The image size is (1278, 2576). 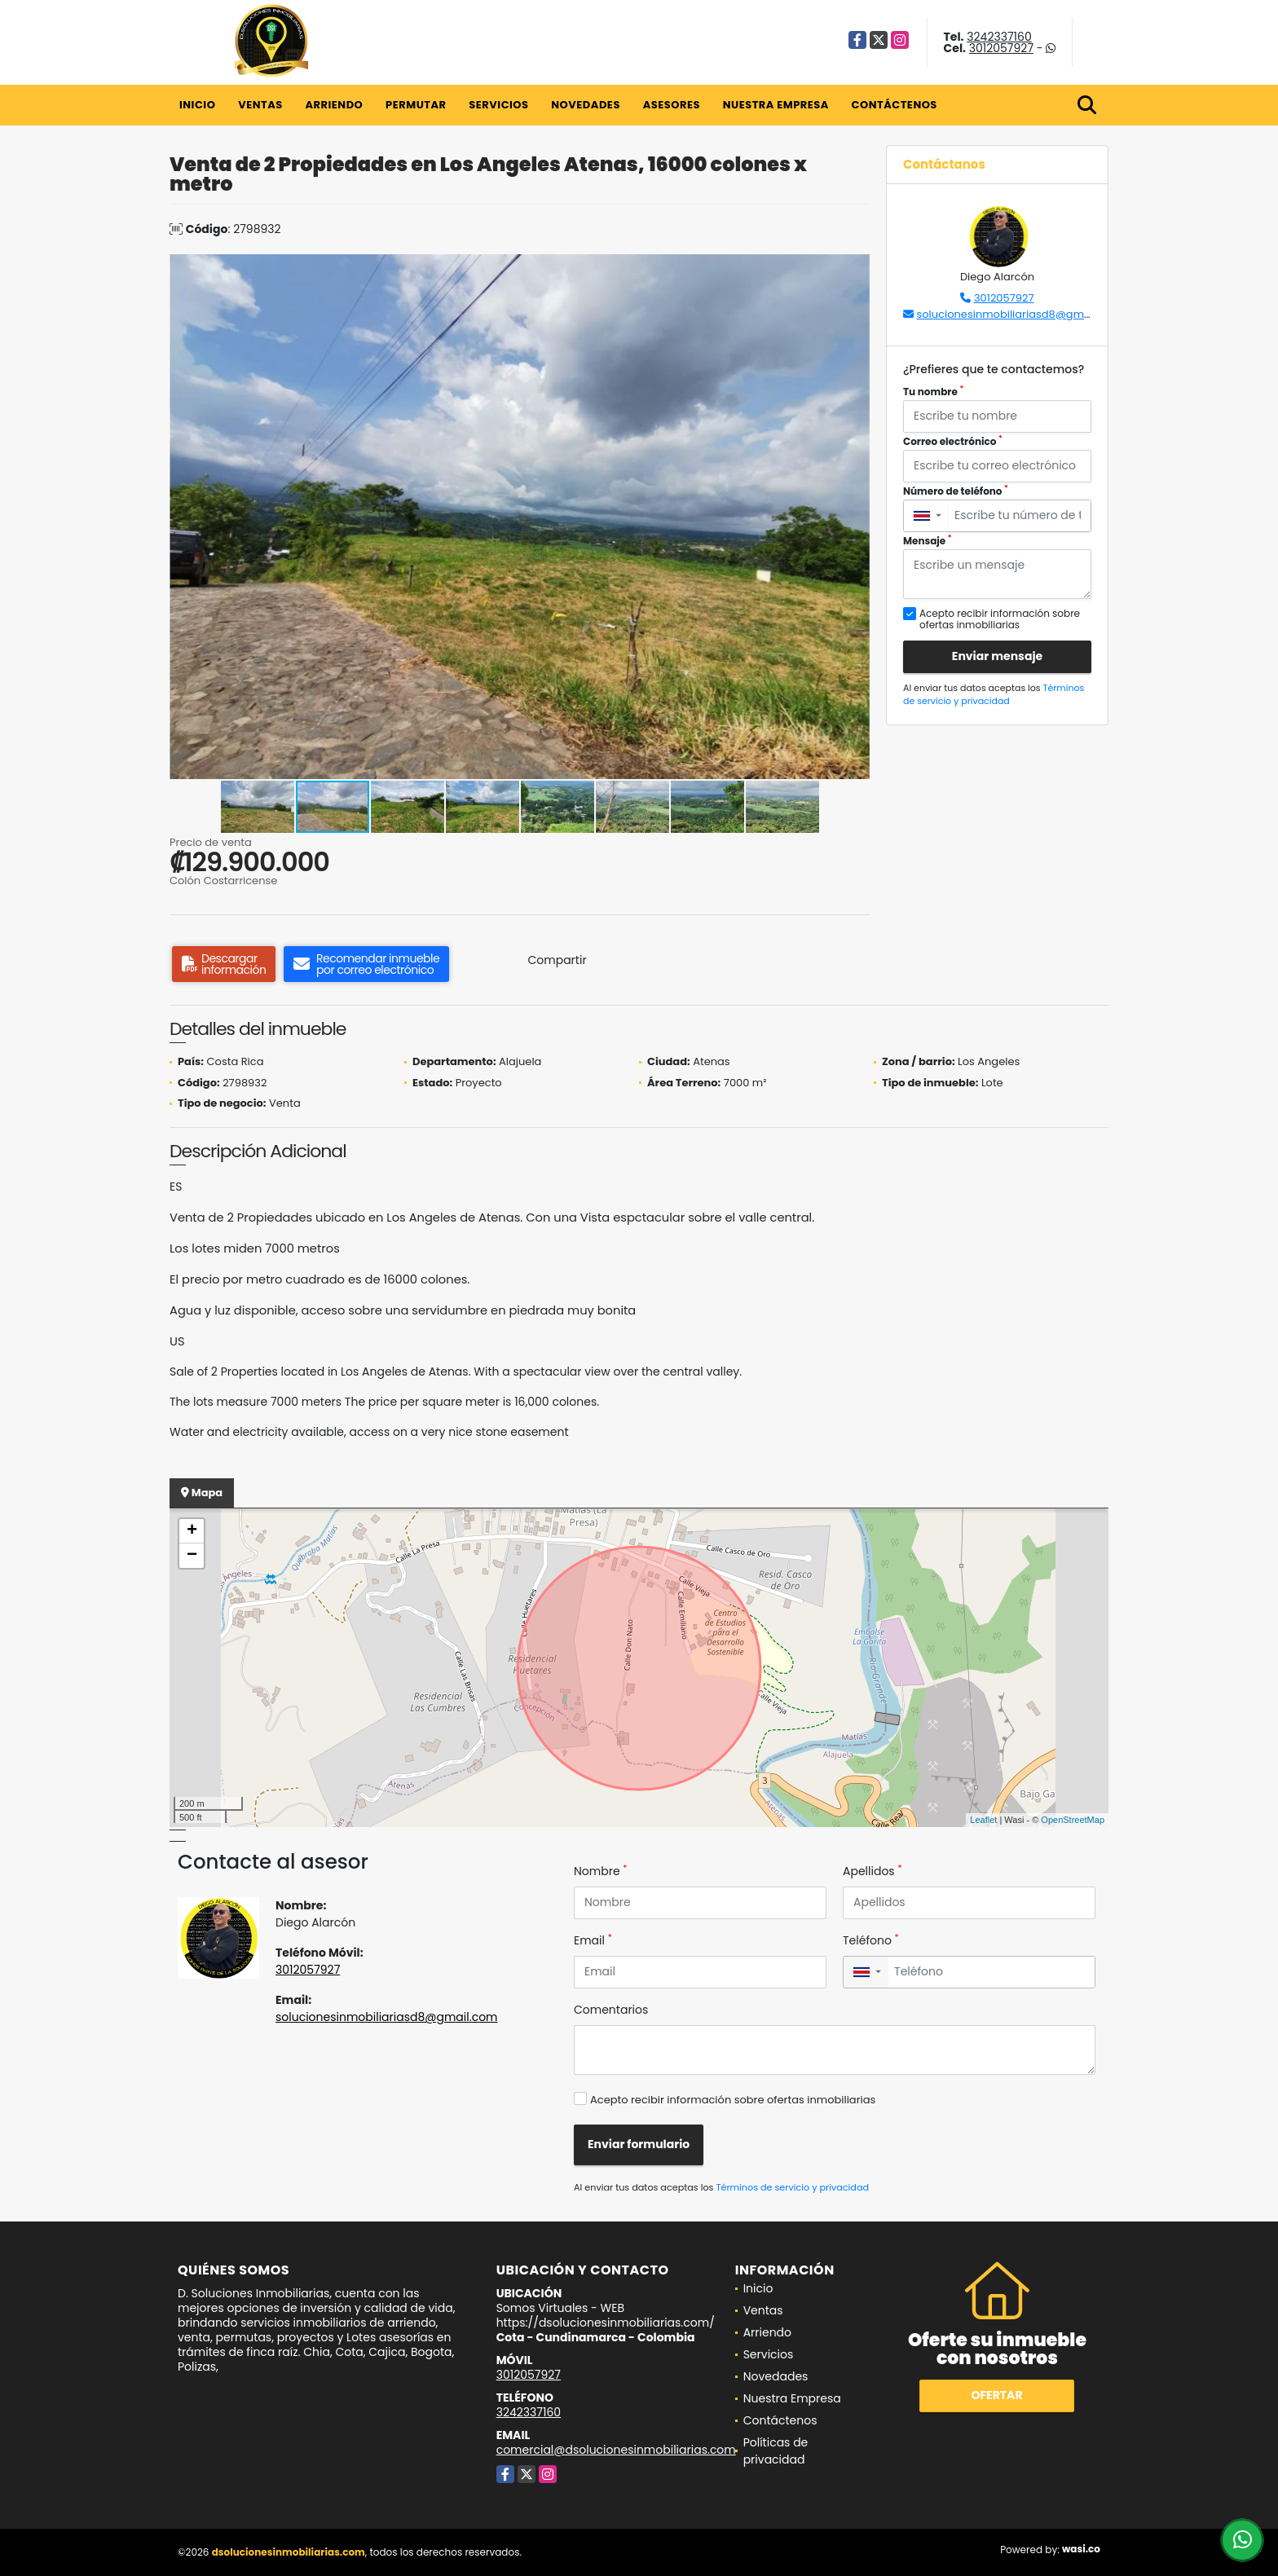 I want to click on Contáctenos, so click(x=894, y=104).